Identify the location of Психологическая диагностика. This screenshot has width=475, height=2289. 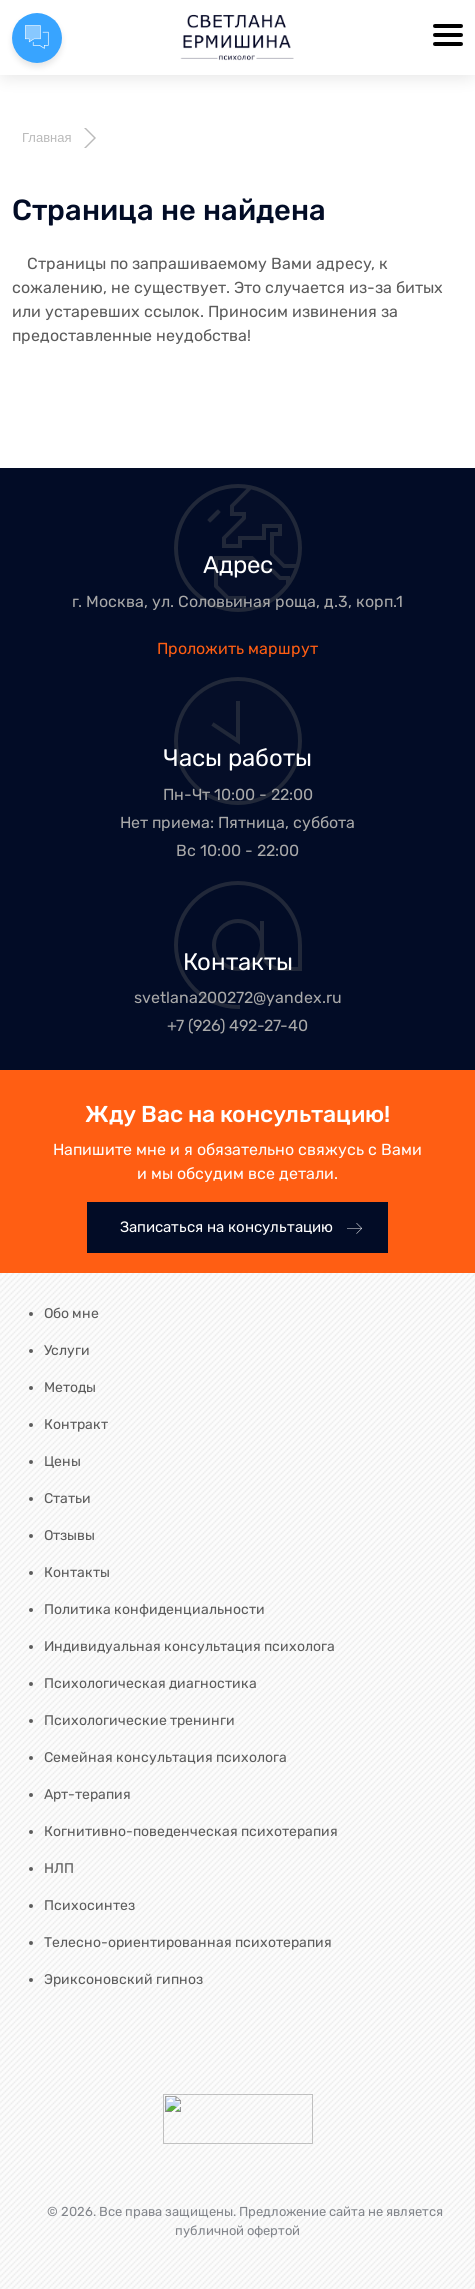
(150, 1683).